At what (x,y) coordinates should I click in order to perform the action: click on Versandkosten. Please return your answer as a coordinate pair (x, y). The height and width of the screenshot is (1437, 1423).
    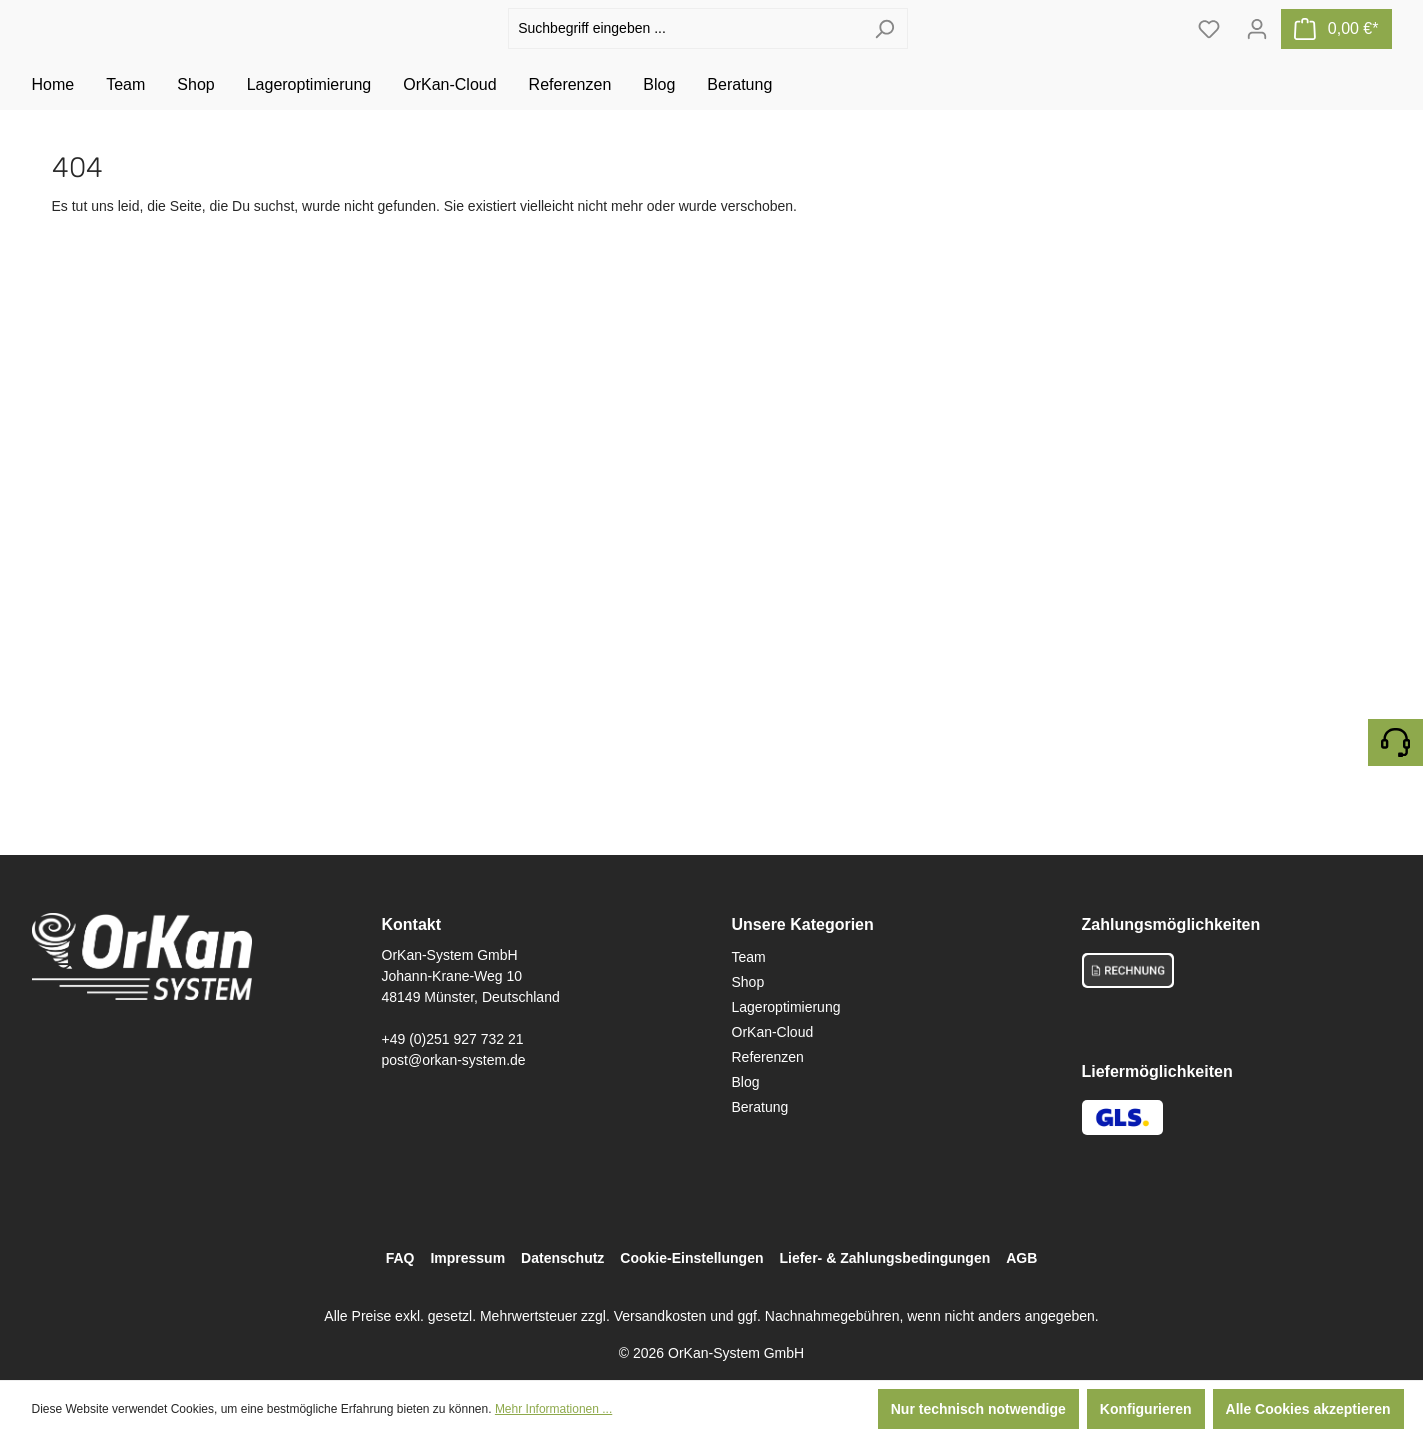
    Looking at the image, I should click on (660, 1316).